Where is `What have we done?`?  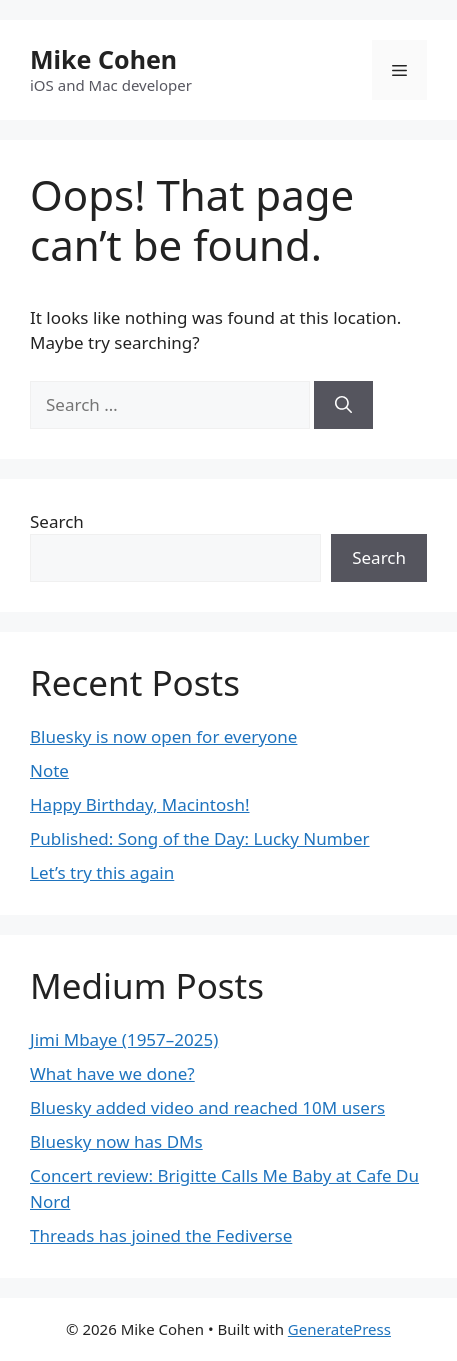 What have we done? is located at coordinates (112, 1073).